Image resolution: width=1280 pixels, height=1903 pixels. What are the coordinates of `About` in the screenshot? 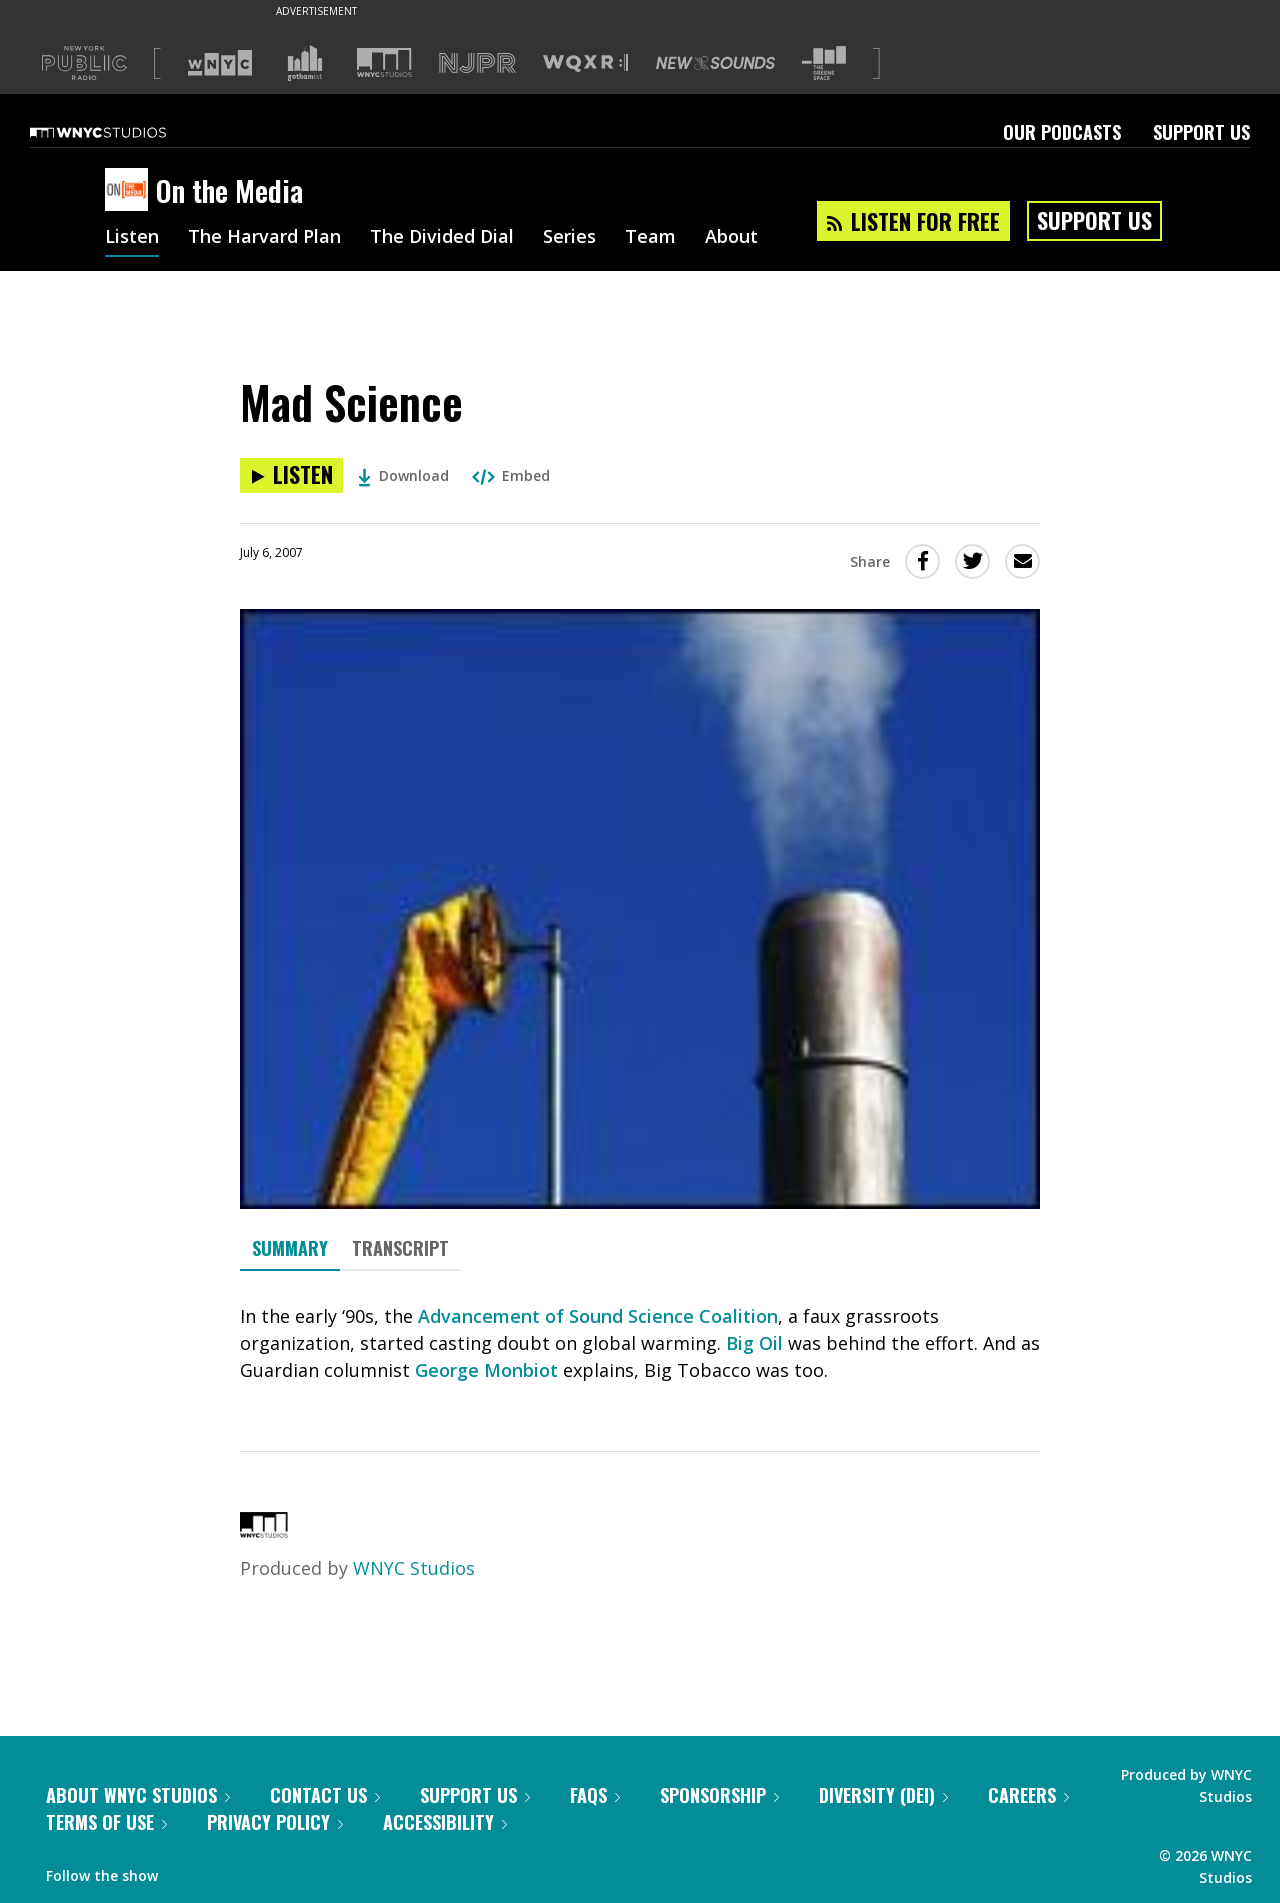 It's located at (731, 238).